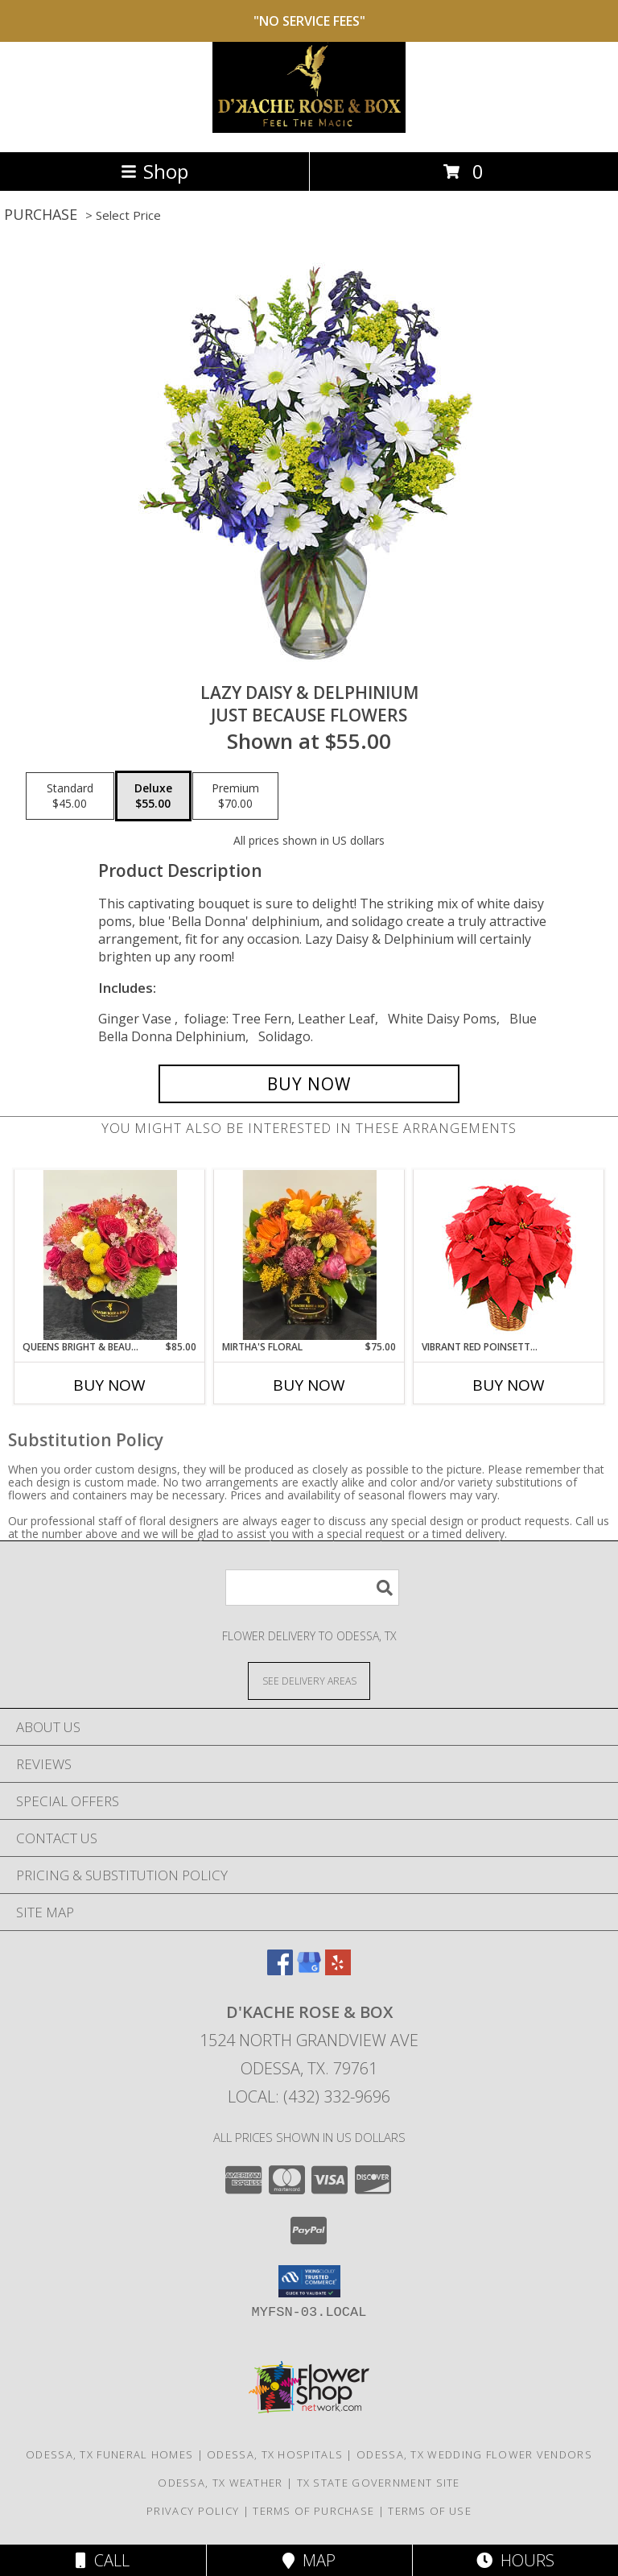 The image size is (618, 2576). Describe the element at coordinates (309, 2281) in the screenshot. I see `[button]` at that location.